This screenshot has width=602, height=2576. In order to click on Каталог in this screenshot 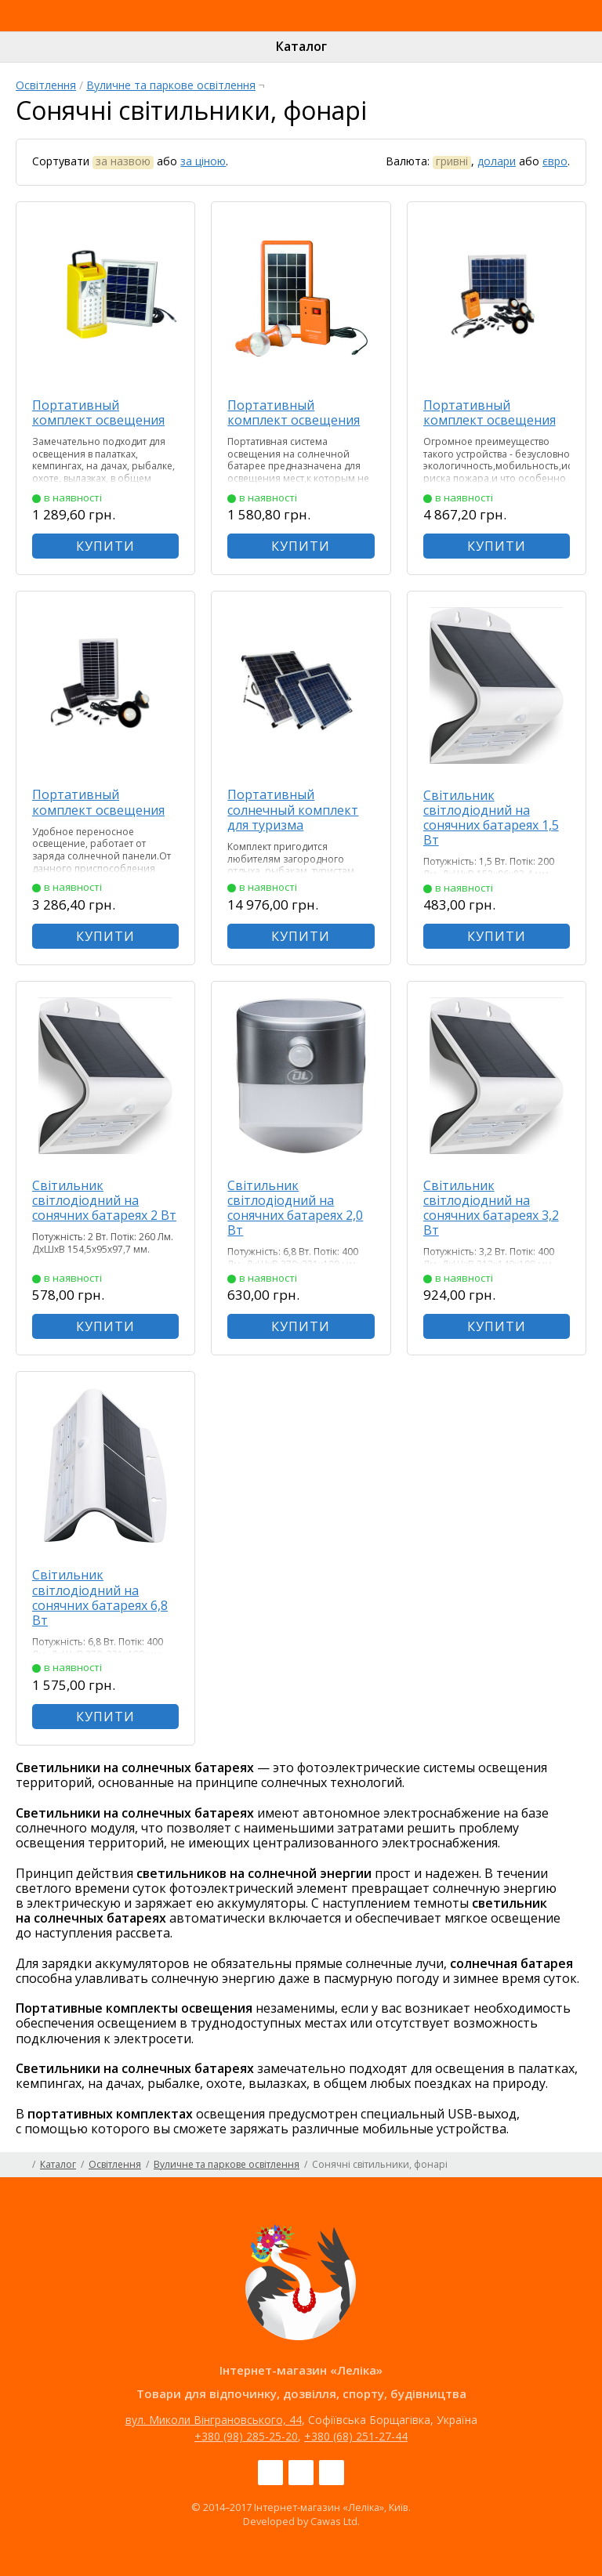, I will do `click(301, 46)`.